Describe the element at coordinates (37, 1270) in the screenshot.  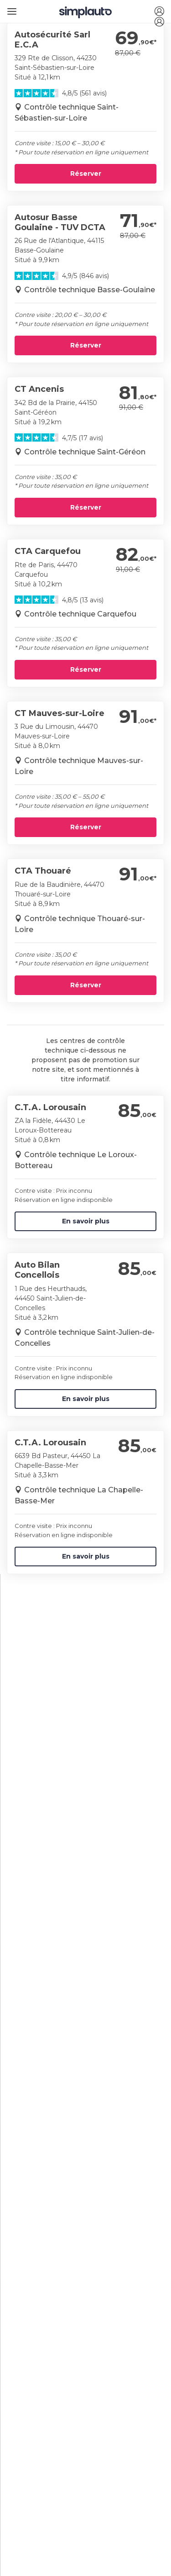
I see `Auto Bilan Concellois` at that location.